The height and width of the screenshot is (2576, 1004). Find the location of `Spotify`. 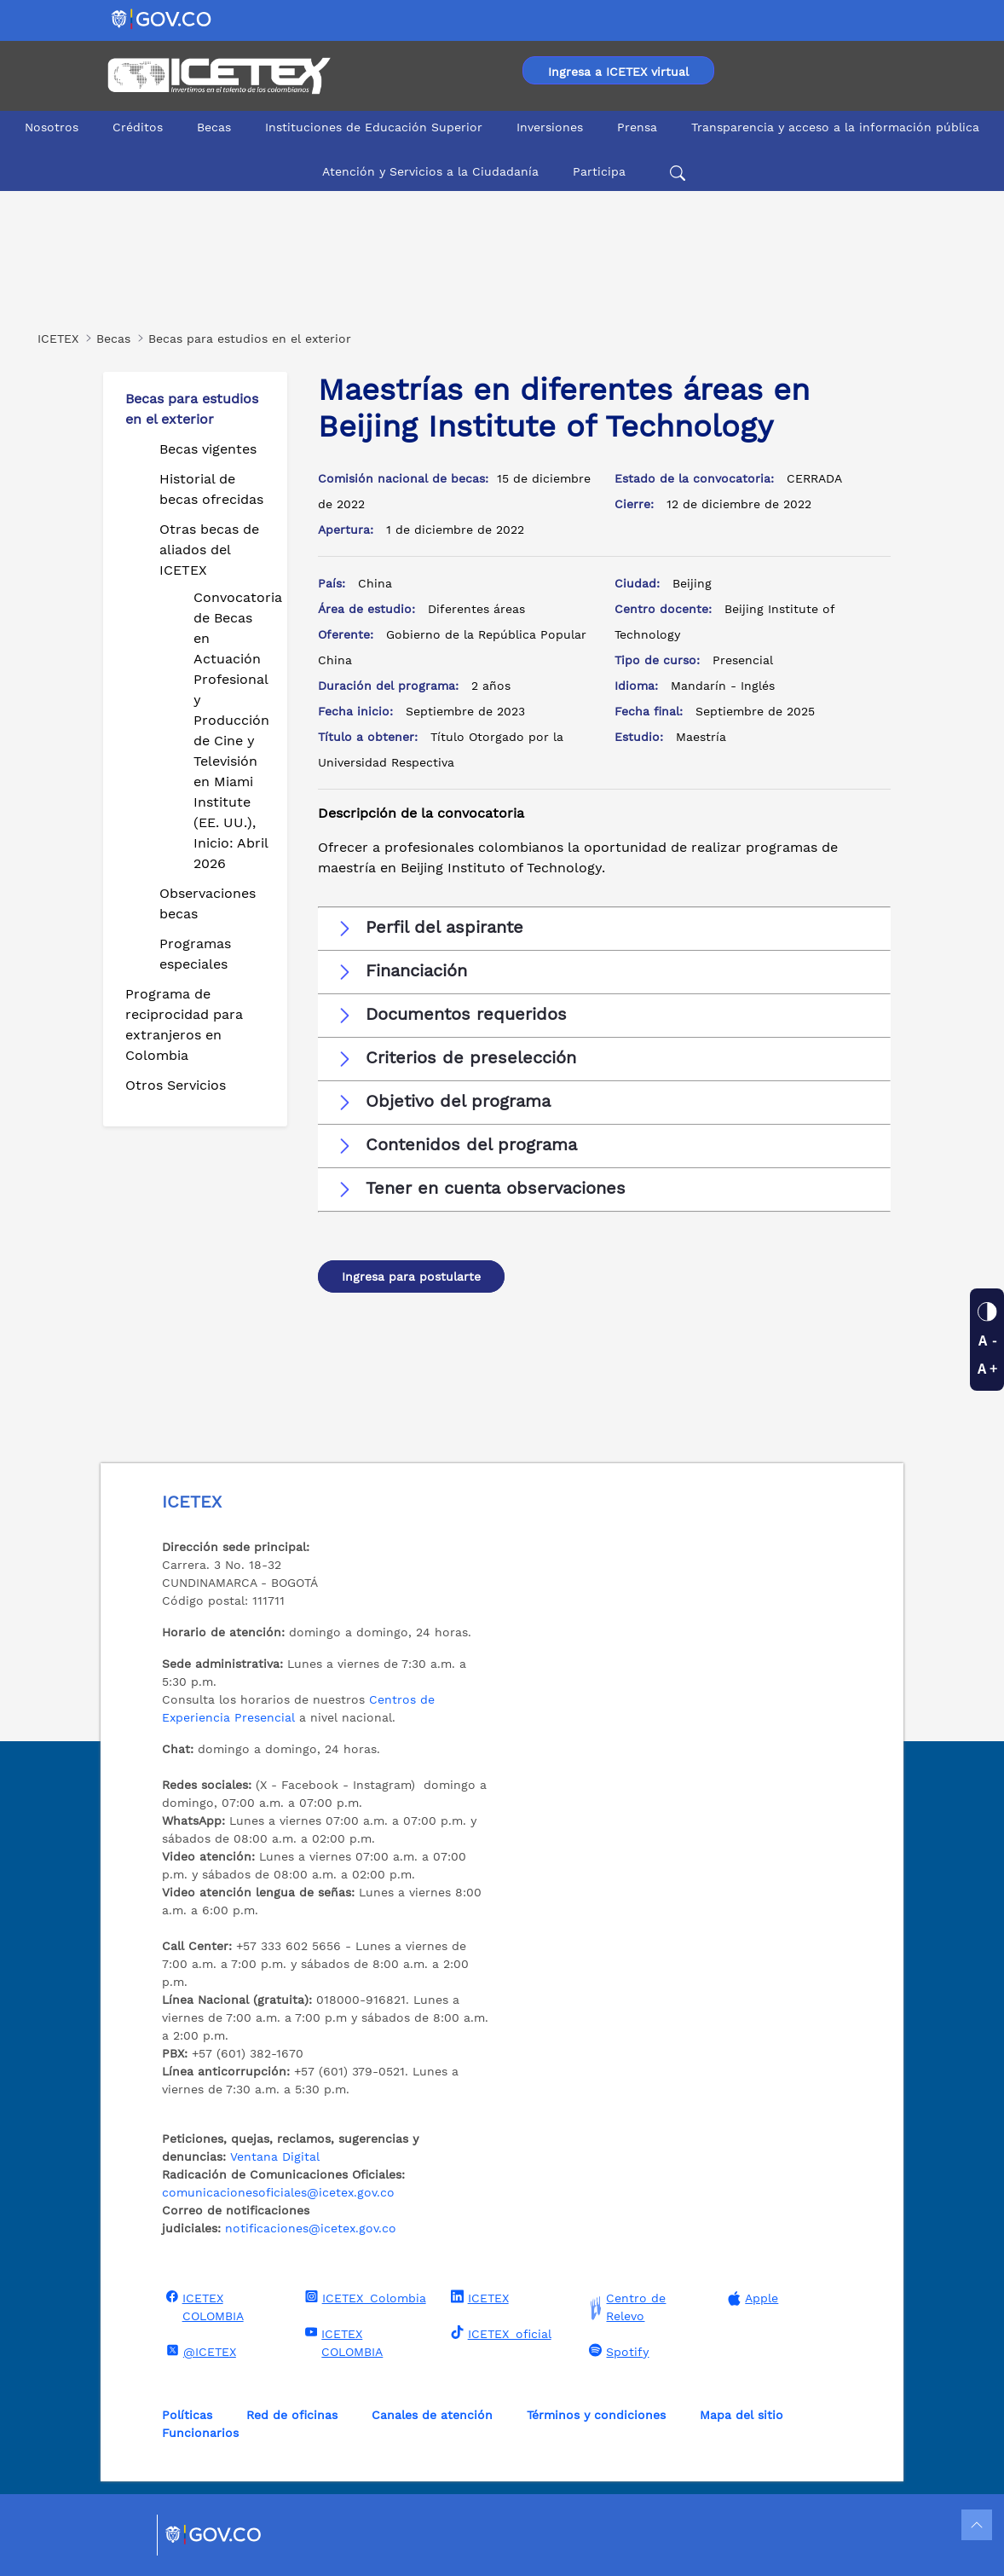

Spotify is located at coordinates (617, 2351).